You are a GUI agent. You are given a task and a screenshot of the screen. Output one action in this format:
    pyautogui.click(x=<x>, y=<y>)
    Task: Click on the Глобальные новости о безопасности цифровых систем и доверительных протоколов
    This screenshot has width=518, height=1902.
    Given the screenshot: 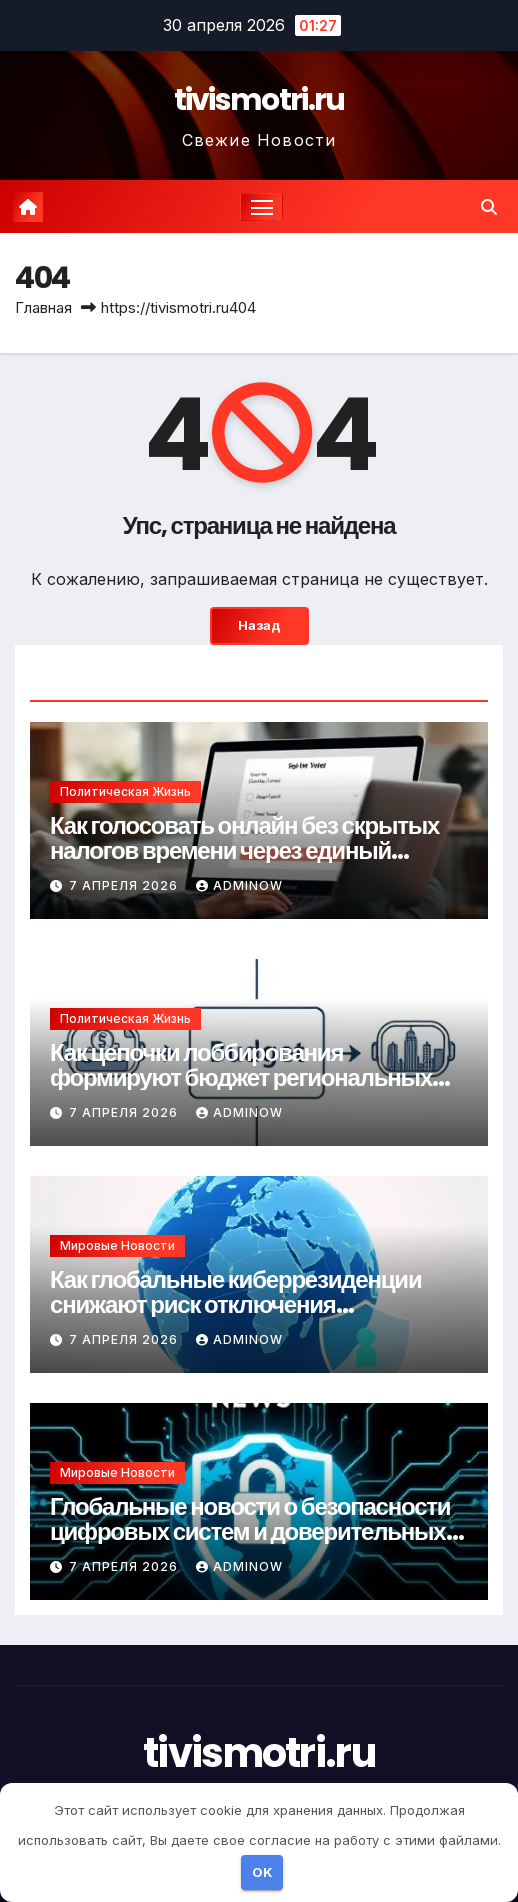 What is the action you would take?
    pyautogui.click(x=250, y=1531)
    